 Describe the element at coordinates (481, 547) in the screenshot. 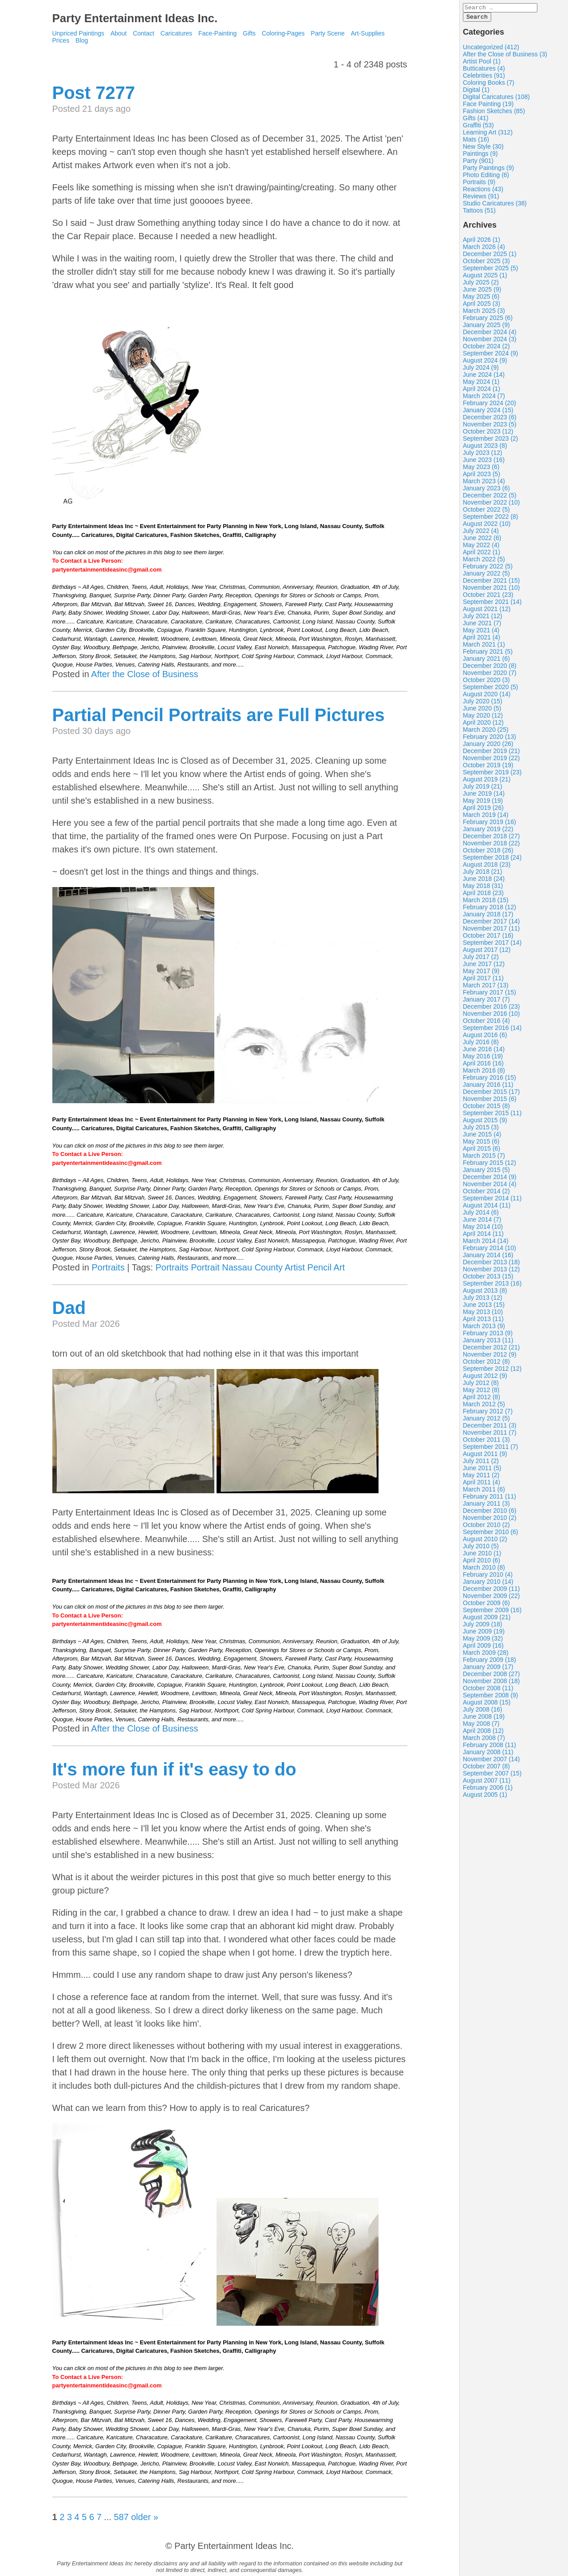

I see `May 2022 (4)` at that location.